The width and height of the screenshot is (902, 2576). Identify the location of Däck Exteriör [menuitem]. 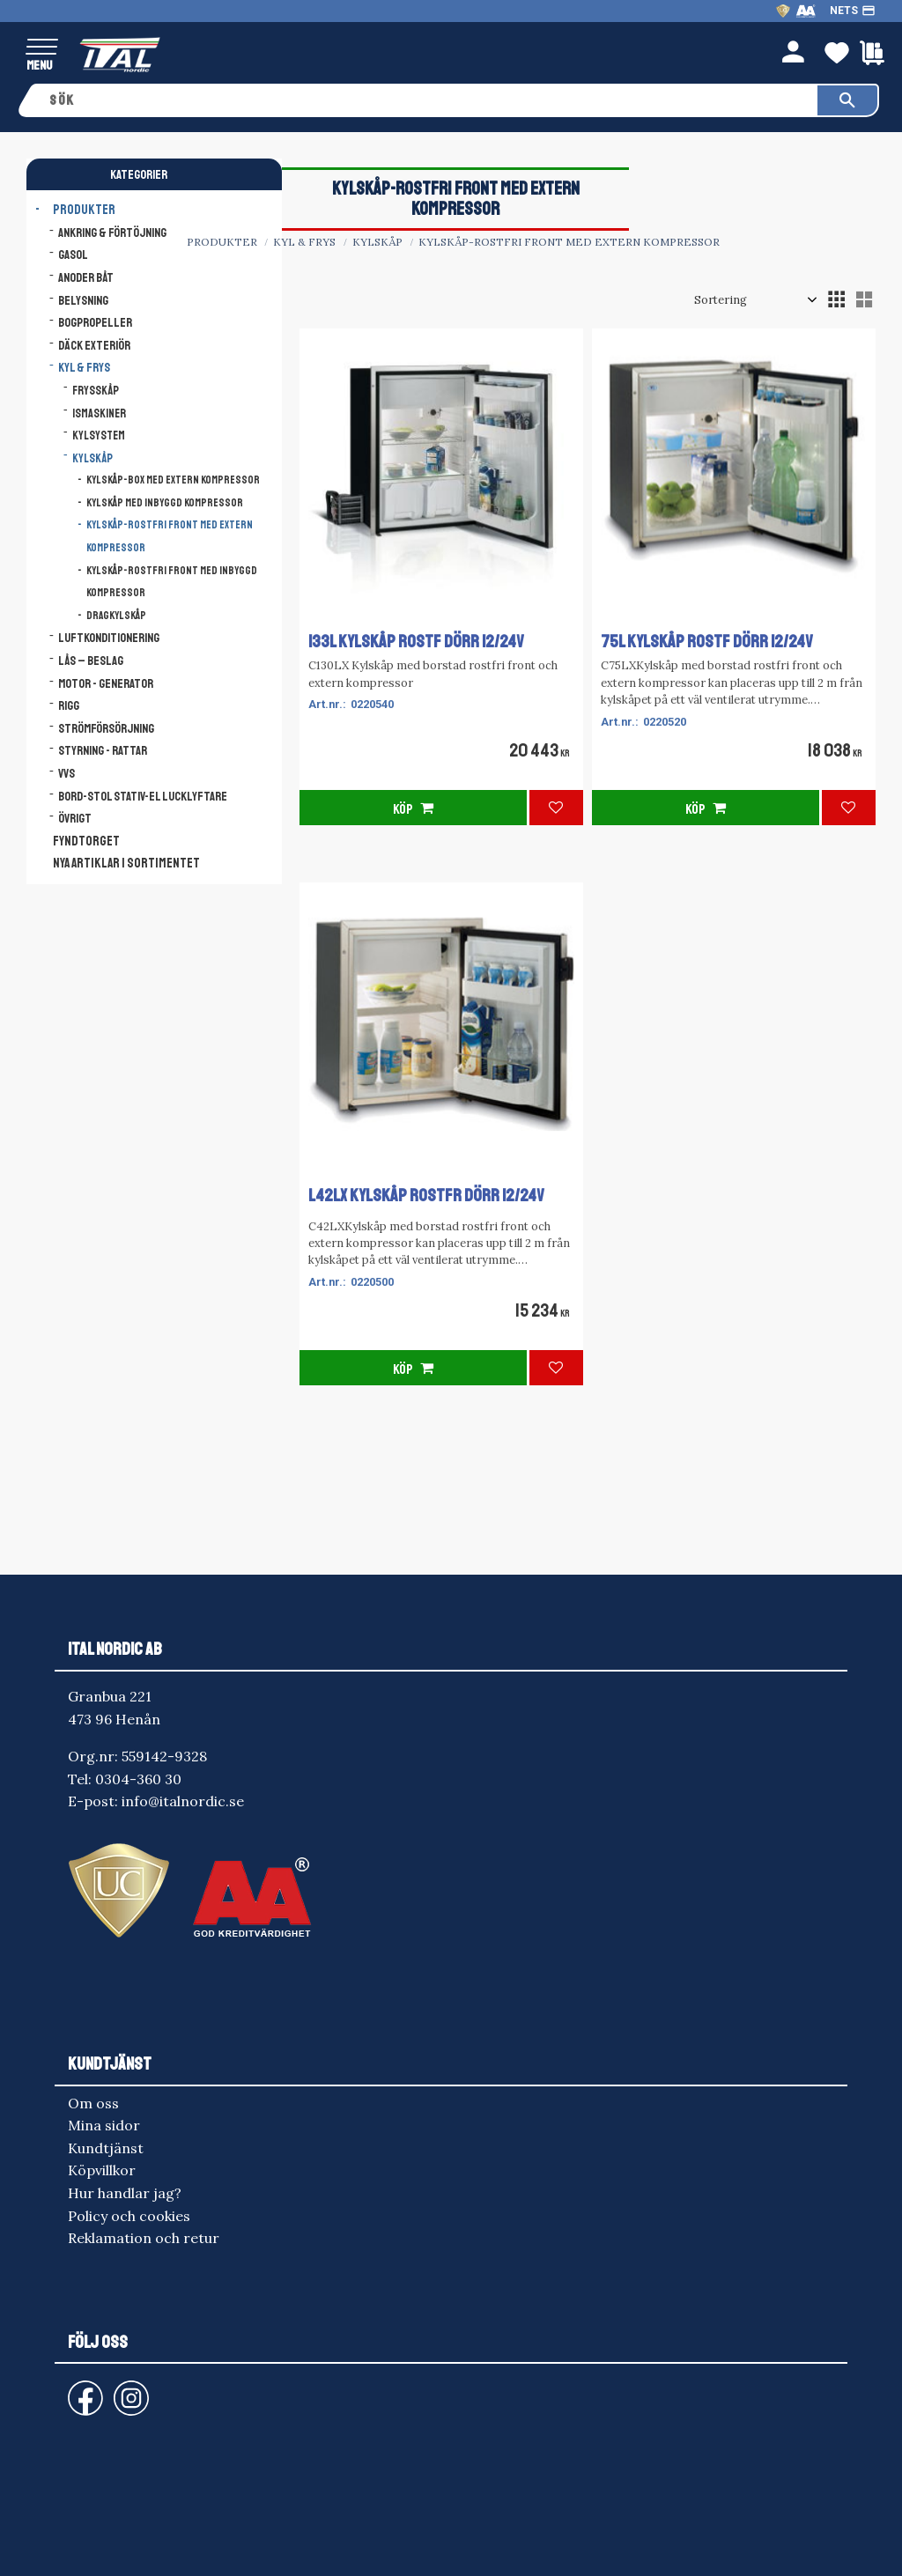
(94, 345).